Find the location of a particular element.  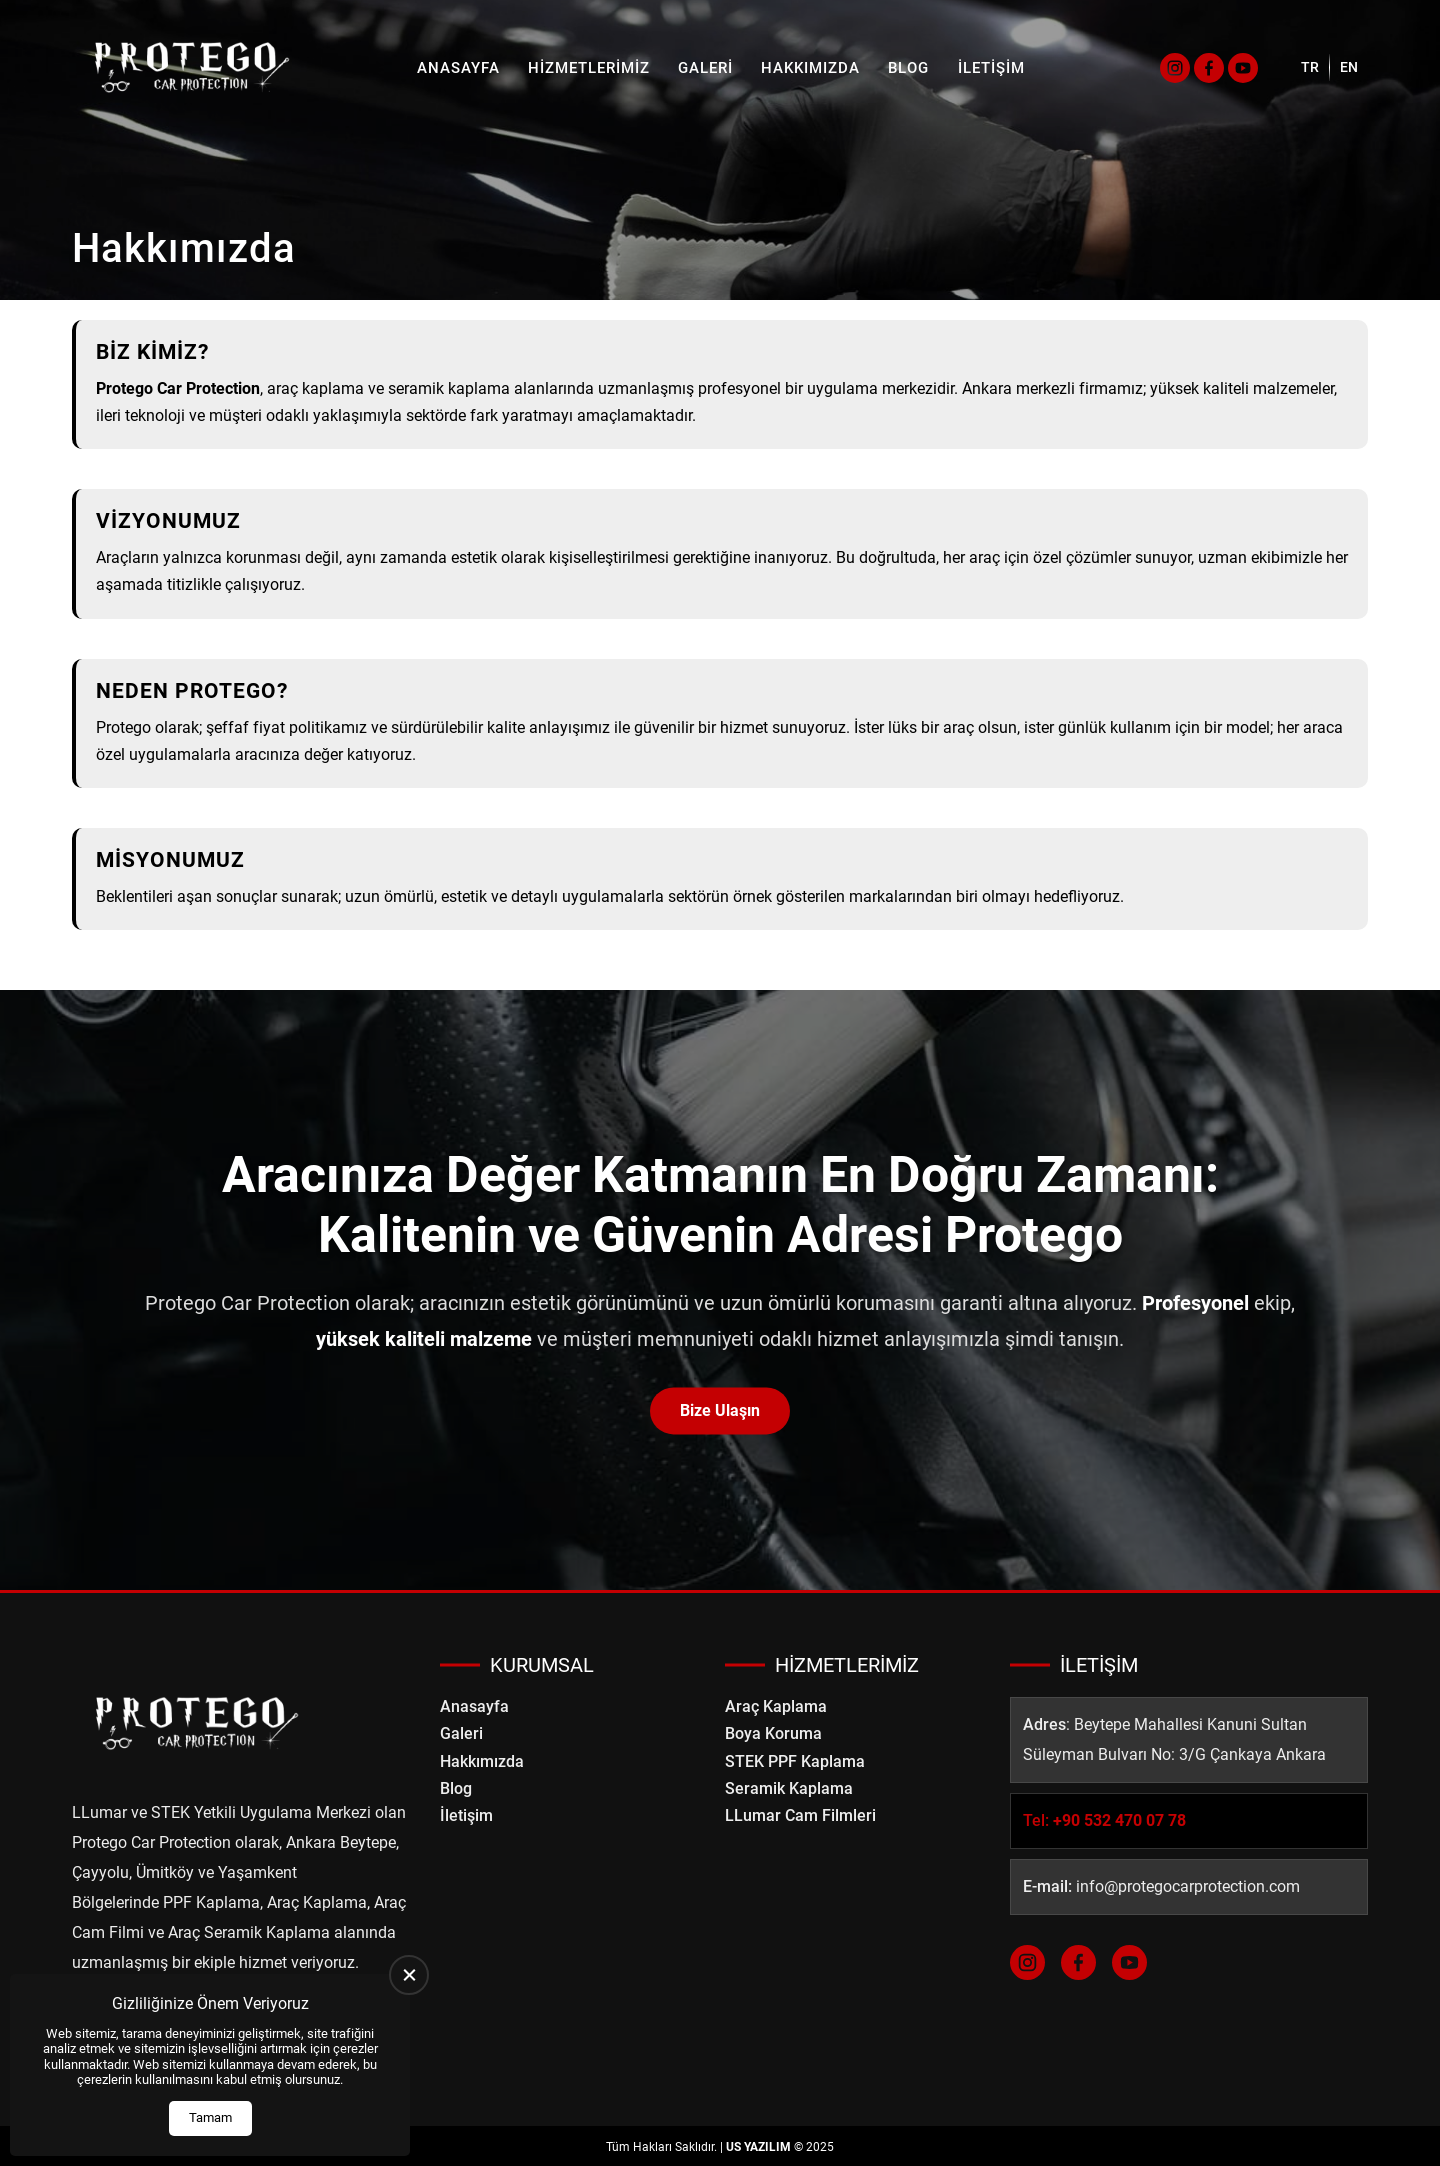

Bize Ulaşın is located at coordinates (720, 1411).